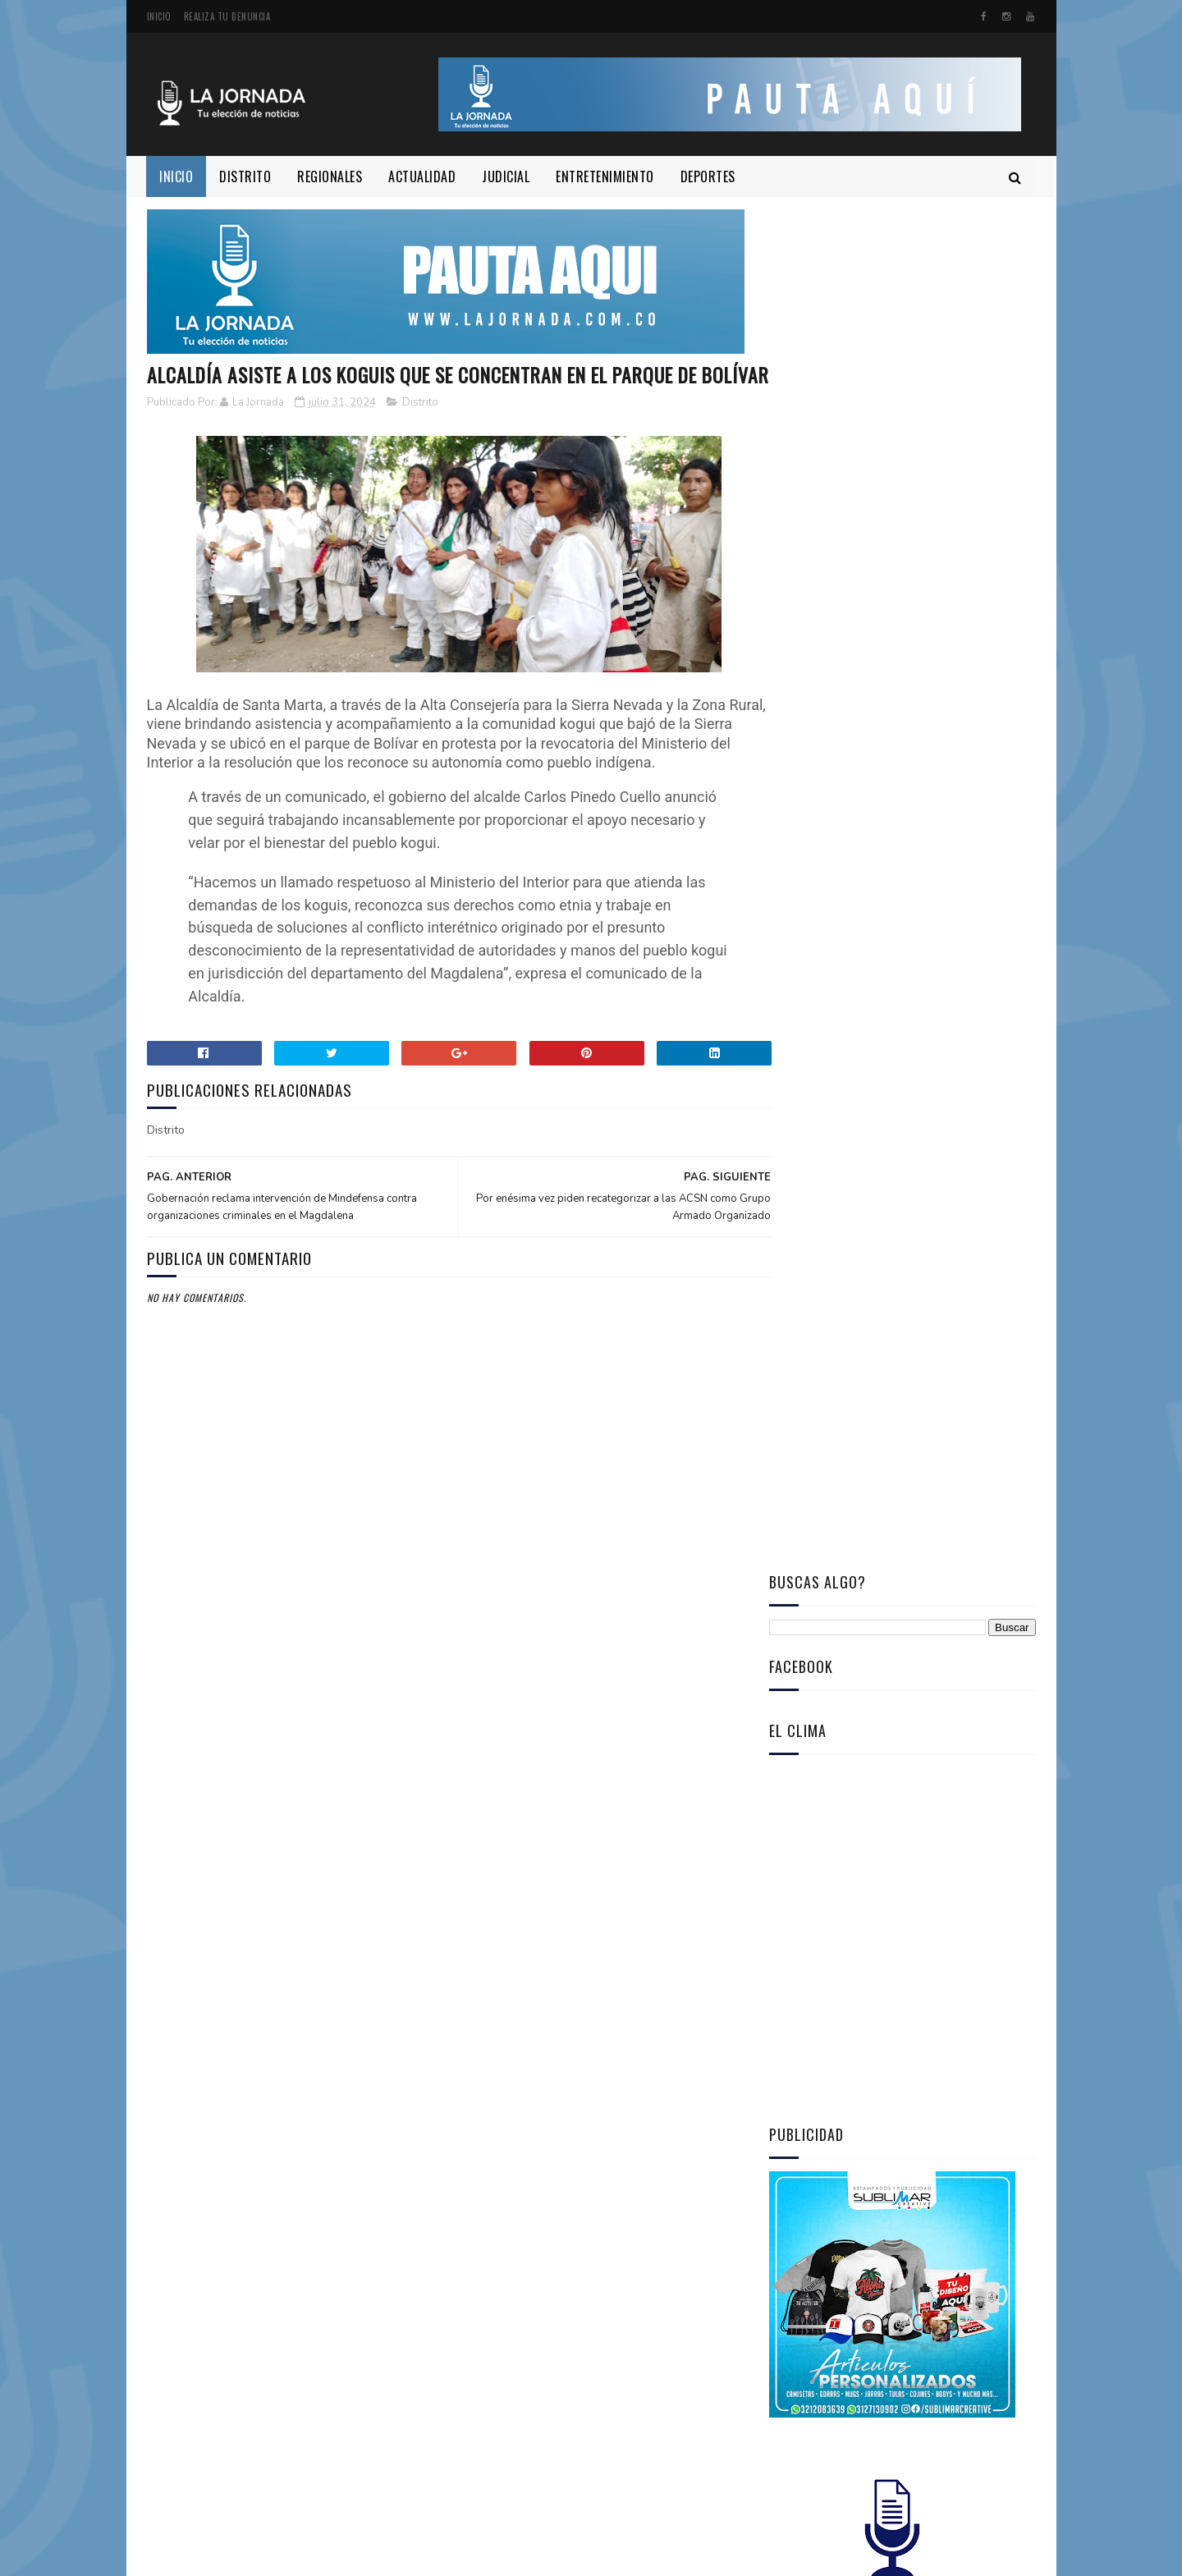 Image resolution: width=1182 pixels, height=2576 pixels. What do you see at coordinates (420, 432) in the screenshot?
I see `Distrito` at bounding box center [420, 432].